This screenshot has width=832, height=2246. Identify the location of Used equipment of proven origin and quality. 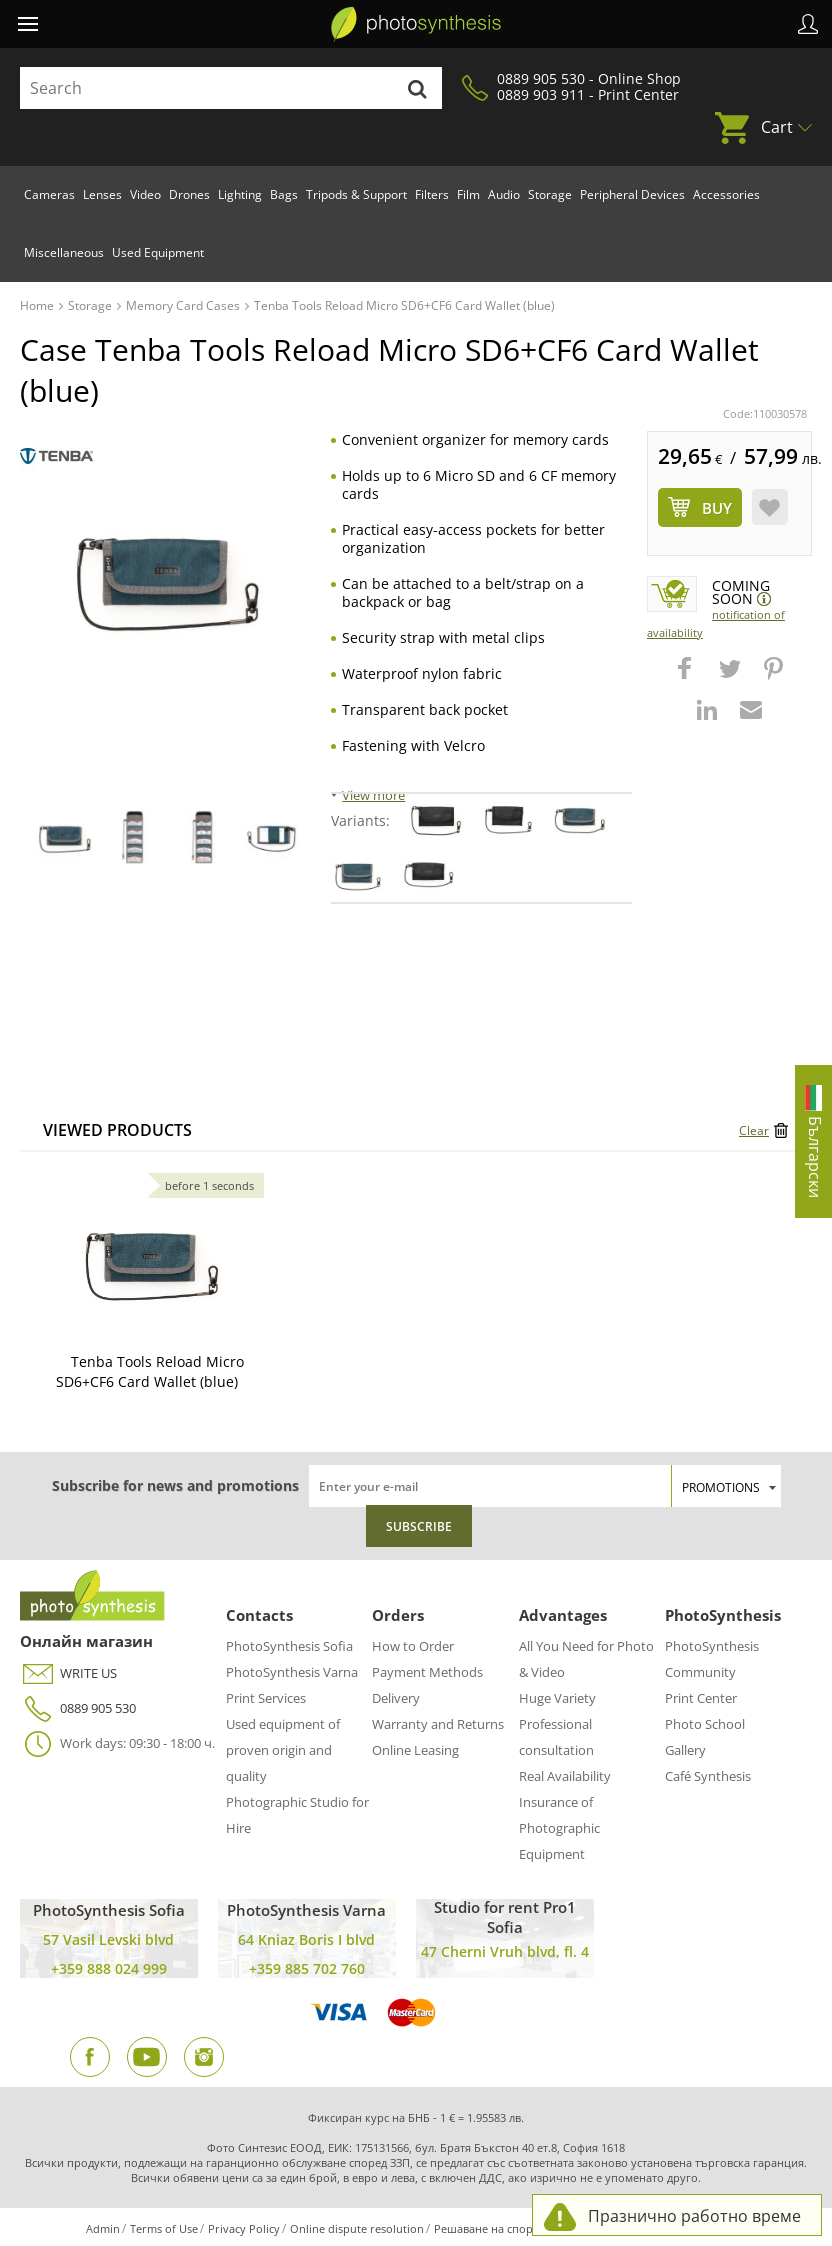
(283, 1750).